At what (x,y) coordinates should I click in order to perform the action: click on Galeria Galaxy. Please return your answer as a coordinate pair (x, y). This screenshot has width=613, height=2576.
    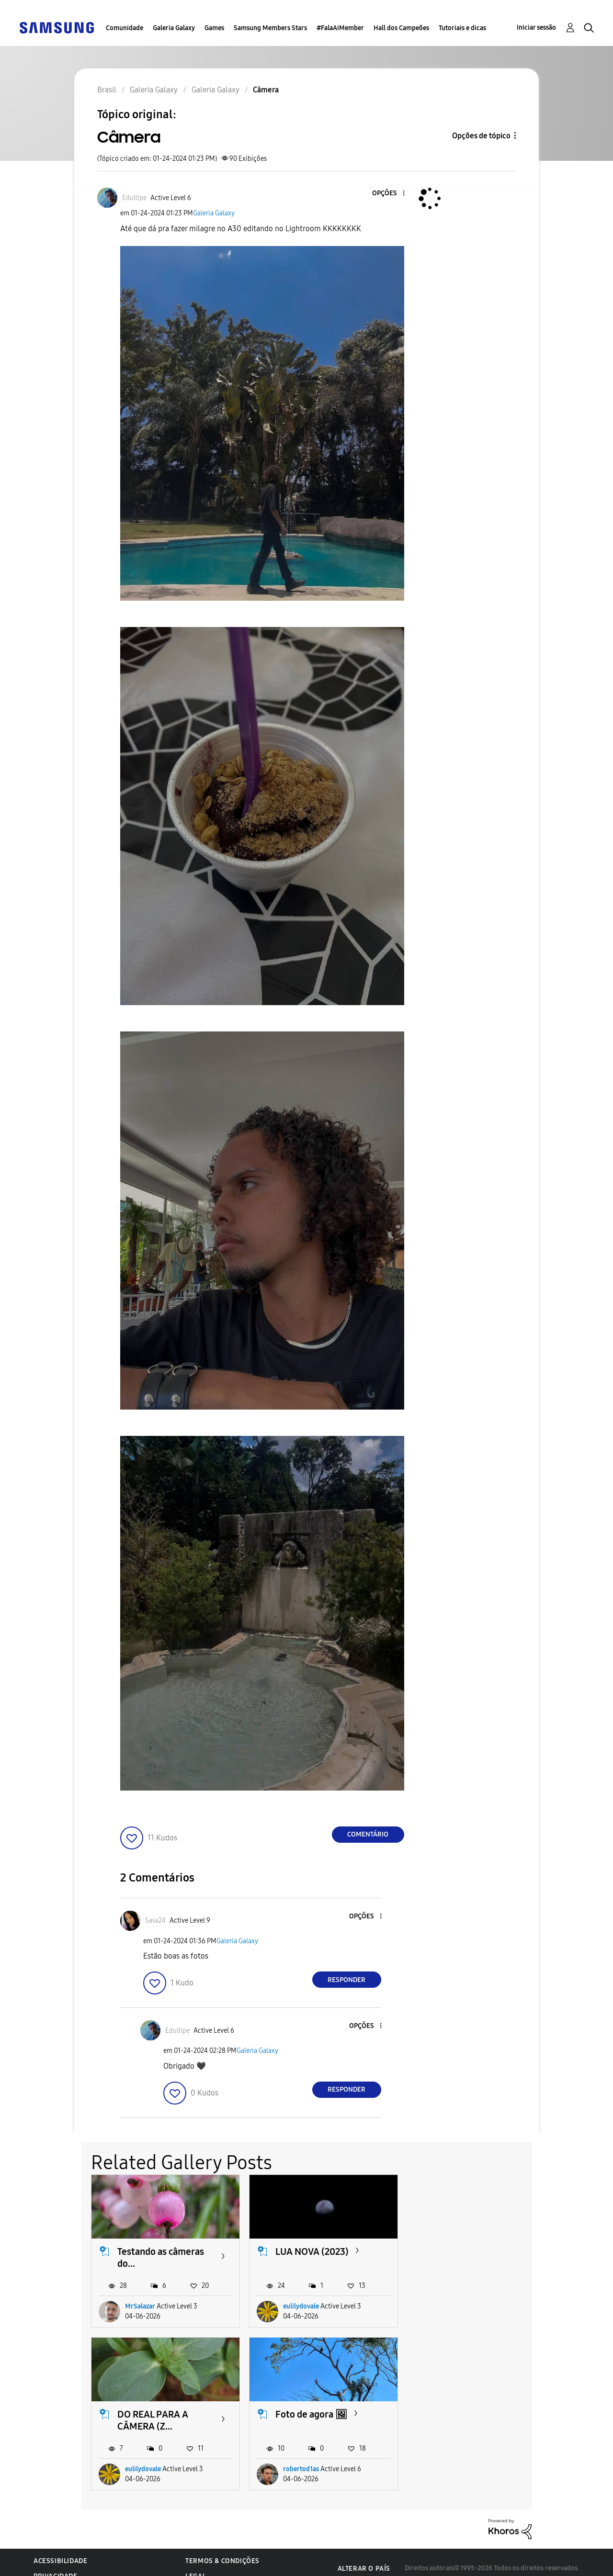
    Looking at the image, I should click on (174, 28).